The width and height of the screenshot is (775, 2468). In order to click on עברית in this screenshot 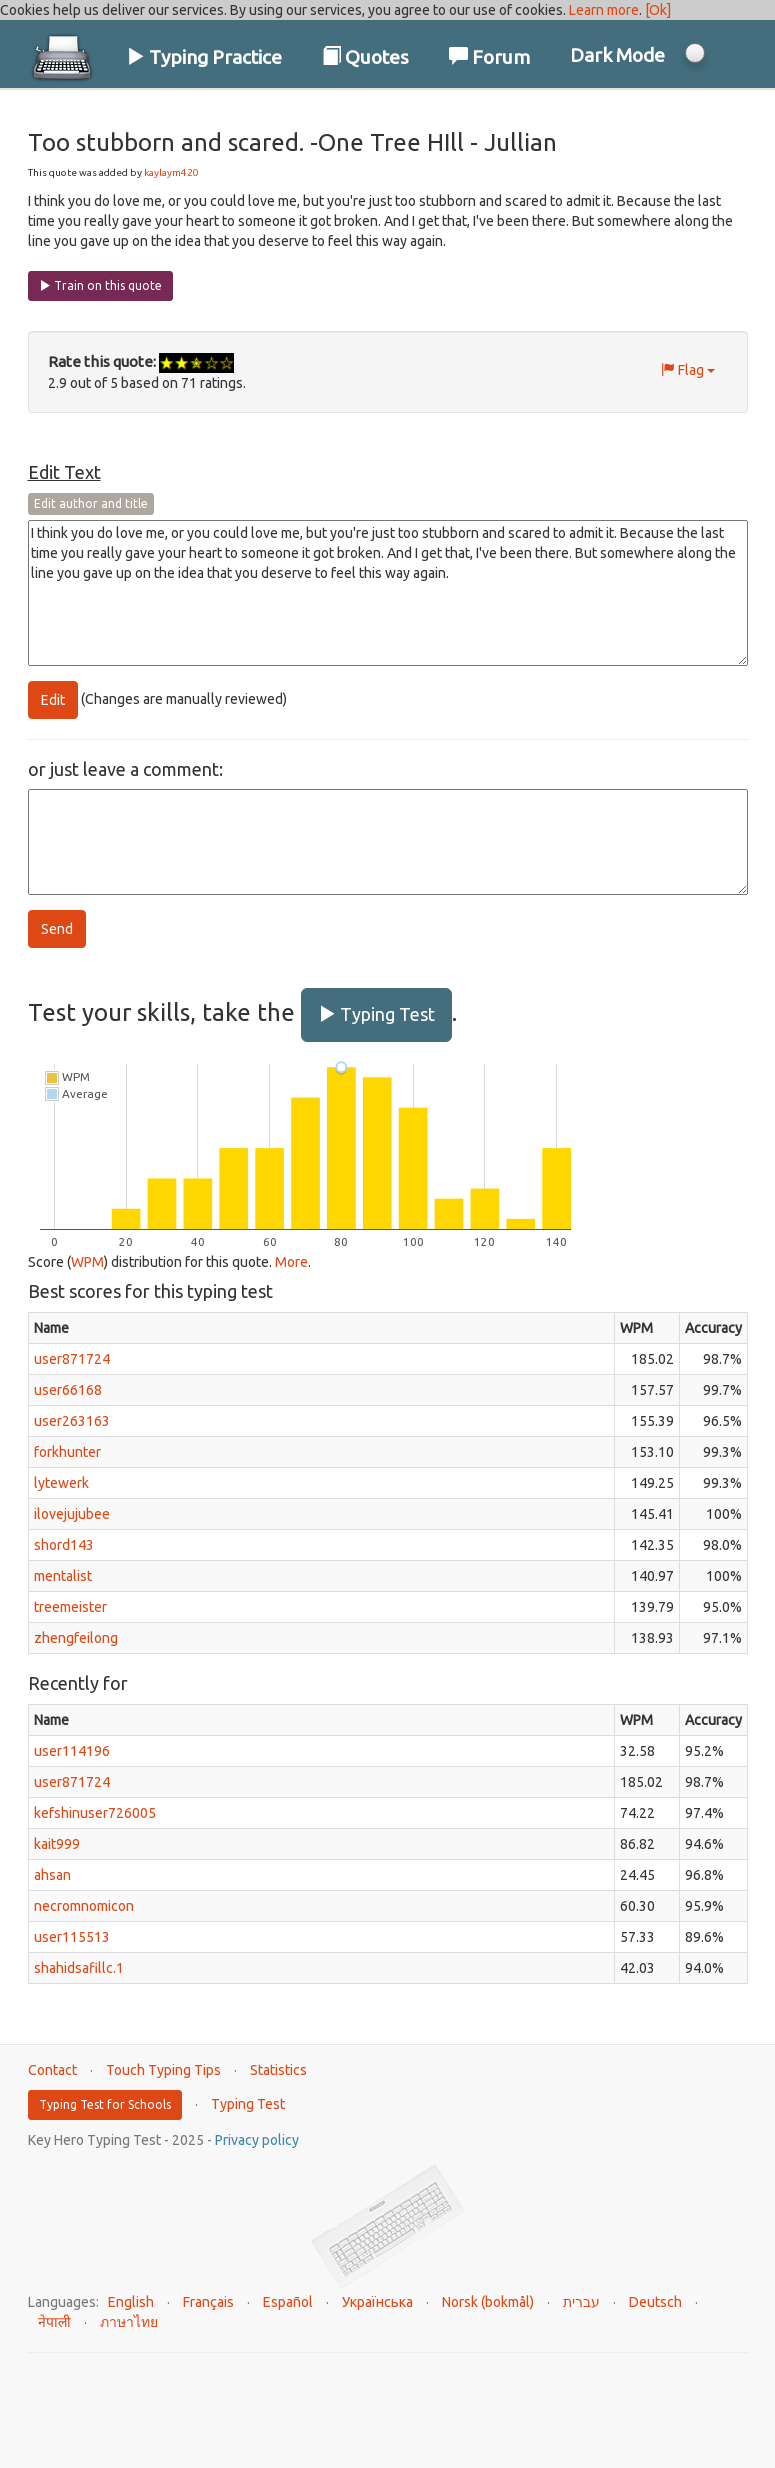, I will do `click(581, 2302)`.